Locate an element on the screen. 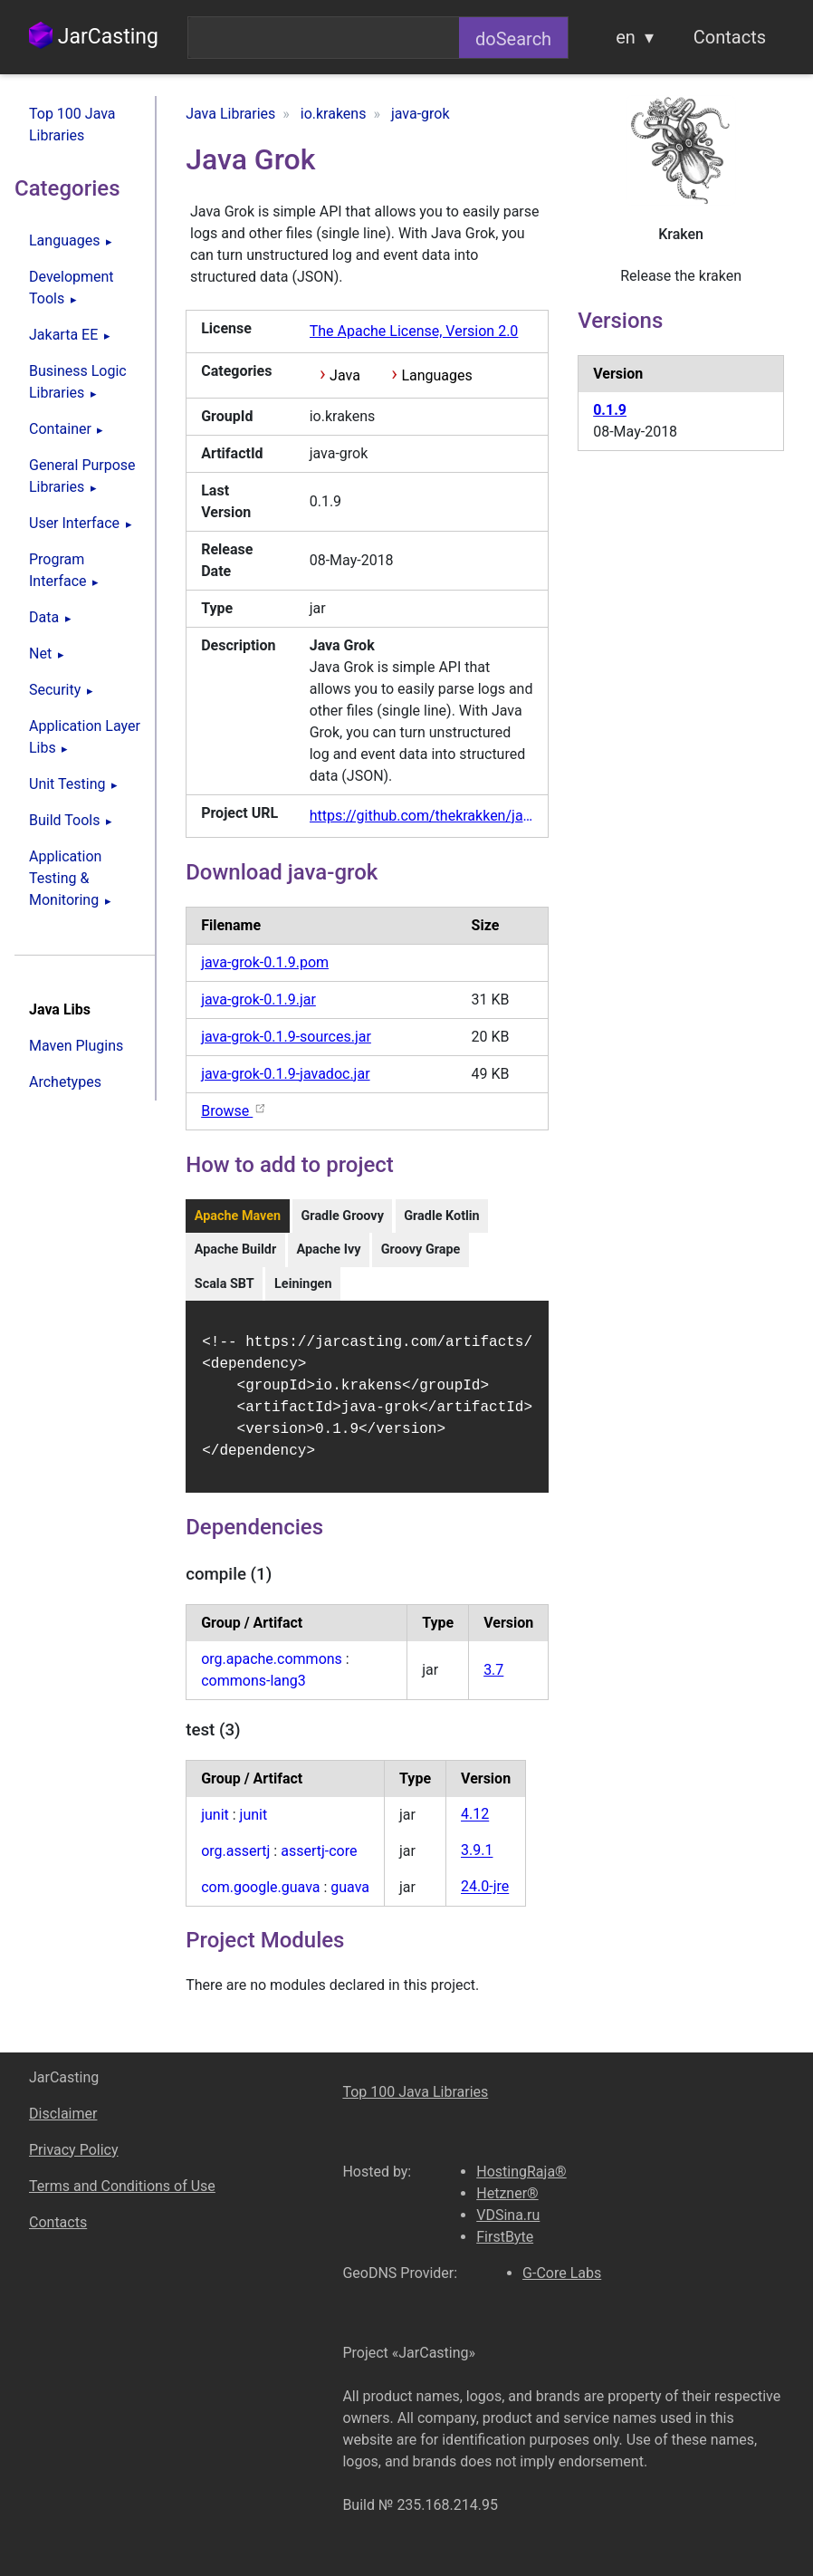 This screenshot has width=813, height=2576. Scala SBT is located at coordinates (224, 1284).